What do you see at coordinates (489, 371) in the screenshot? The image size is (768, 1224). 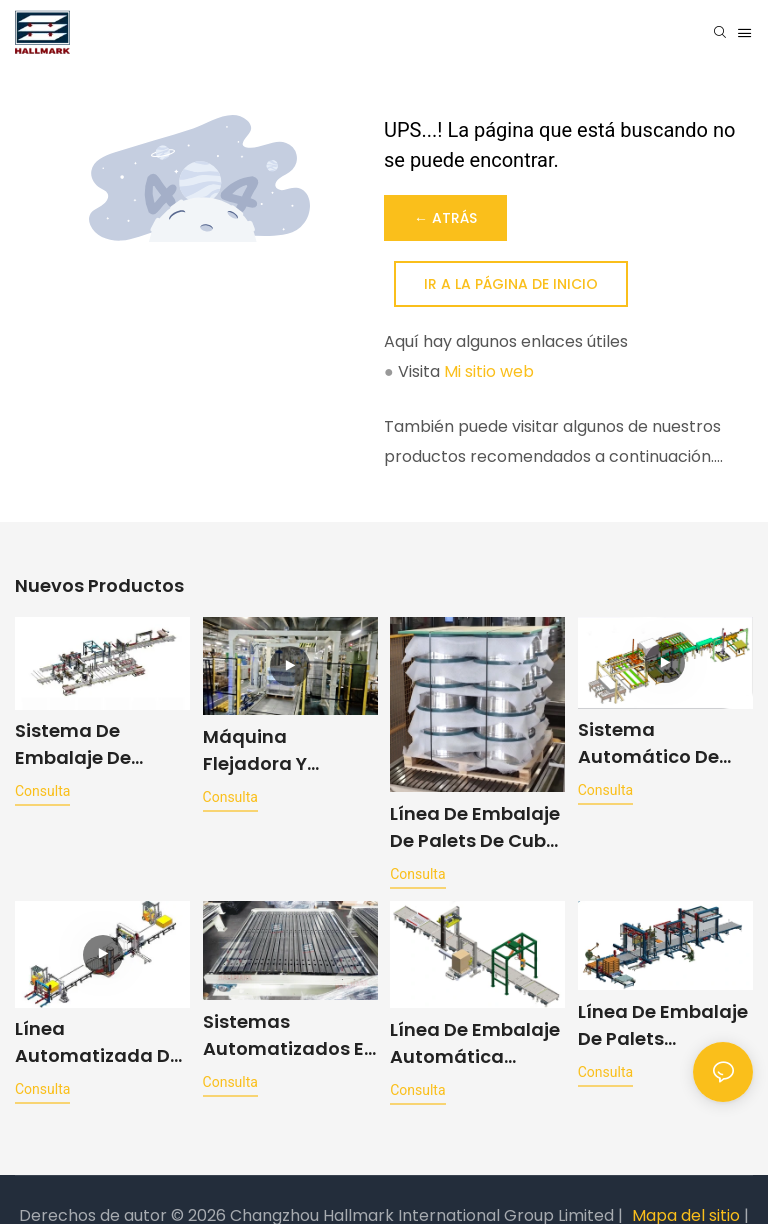 I see `Mi sitio web` at bounding box center [489, 371].